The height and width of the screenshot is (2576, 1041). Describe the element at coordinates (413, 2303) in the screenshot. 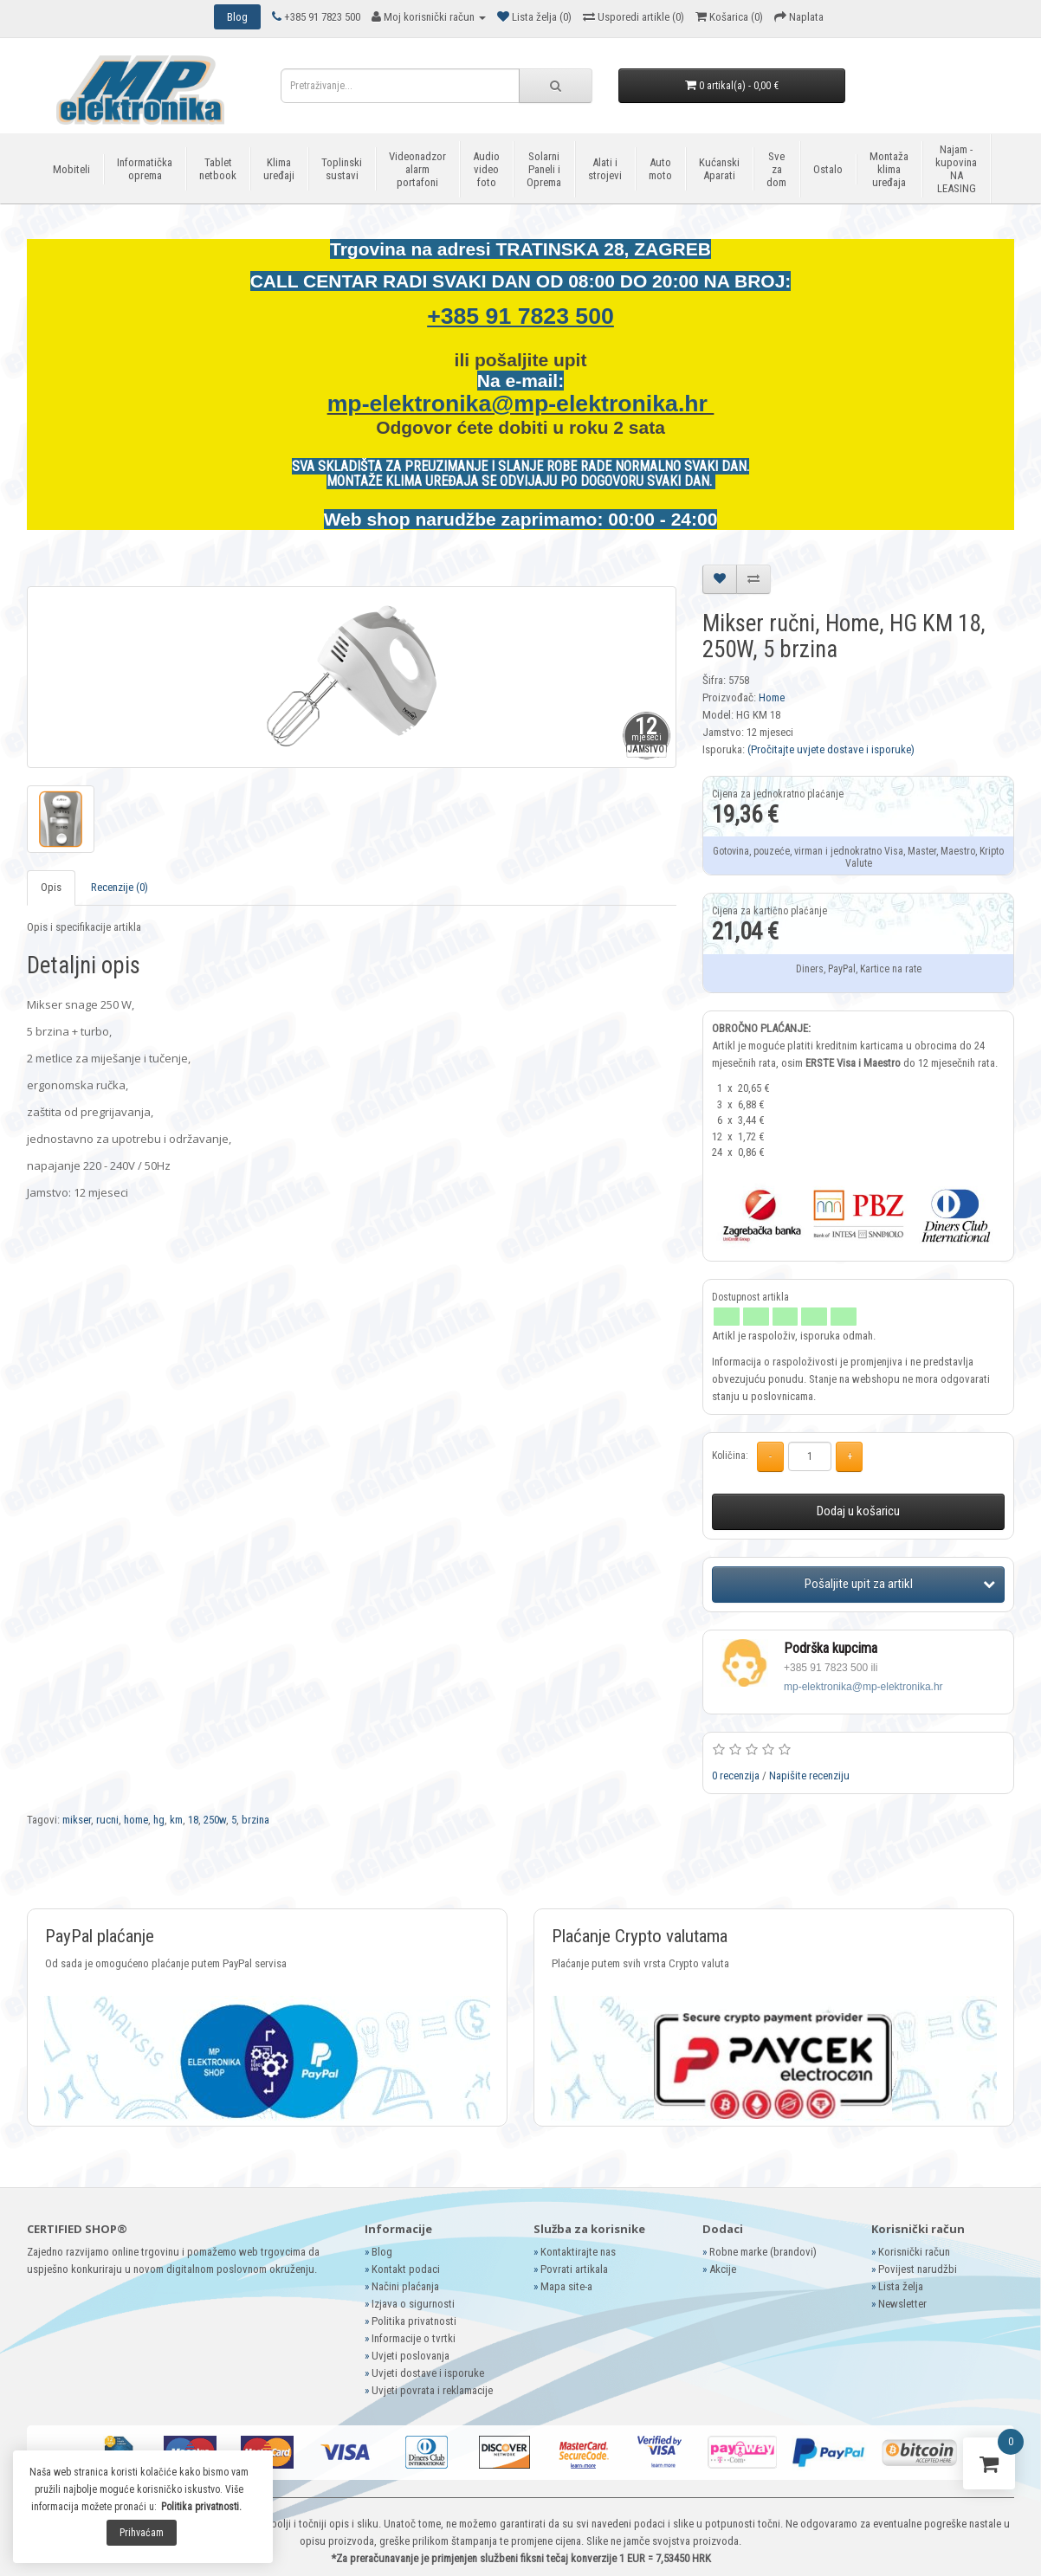

I see `Izjava o sigurnosti` at that location.